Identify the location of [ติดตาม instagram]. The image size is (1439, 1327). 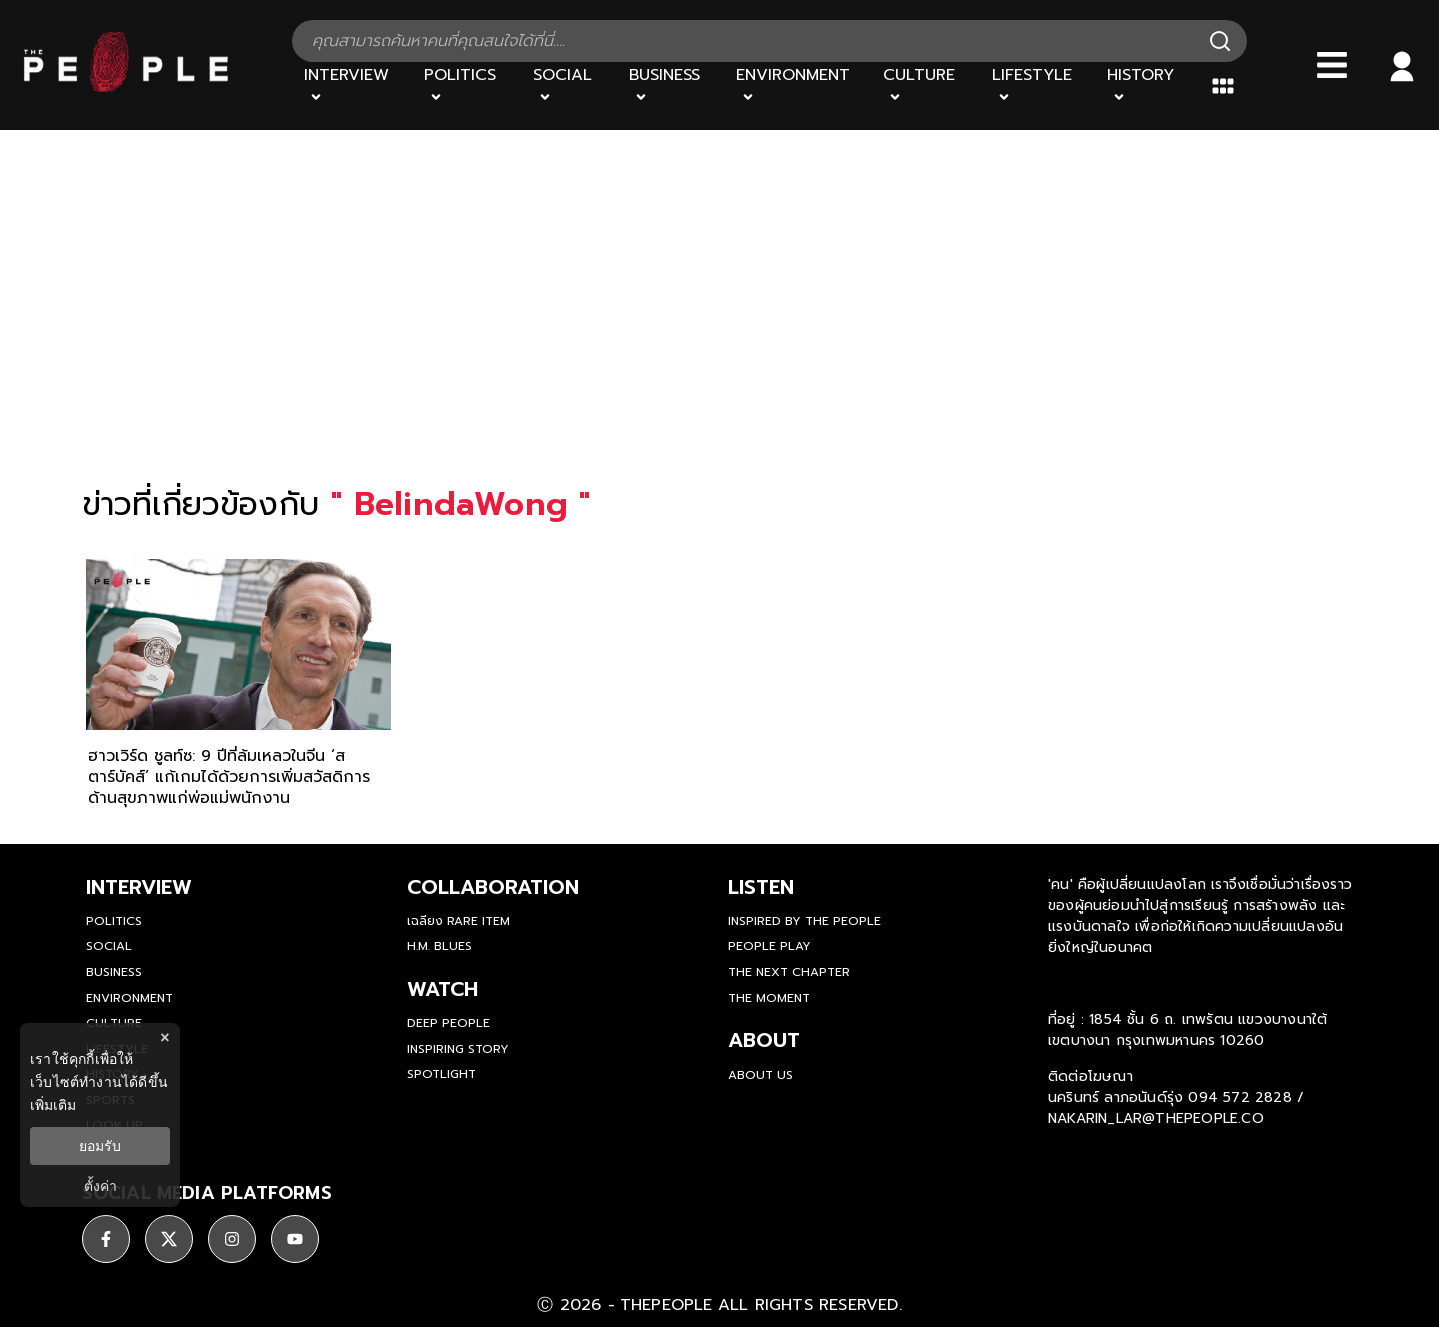
(232, 1239).